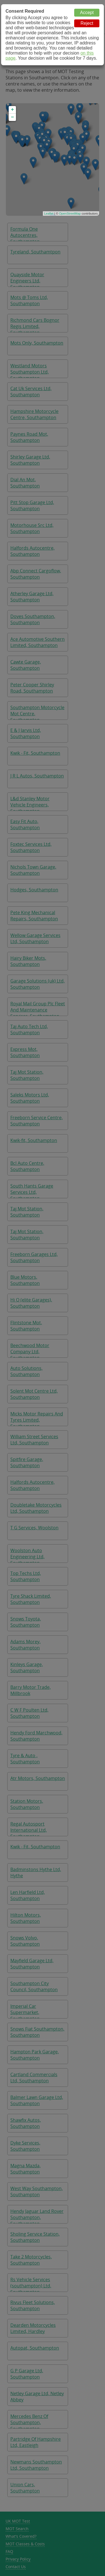 The height and width of the screenshot is (2576, 105). Describe the element at coordinates (70, 213) in the screenshot. I see `OpenStreetMap` at that location.